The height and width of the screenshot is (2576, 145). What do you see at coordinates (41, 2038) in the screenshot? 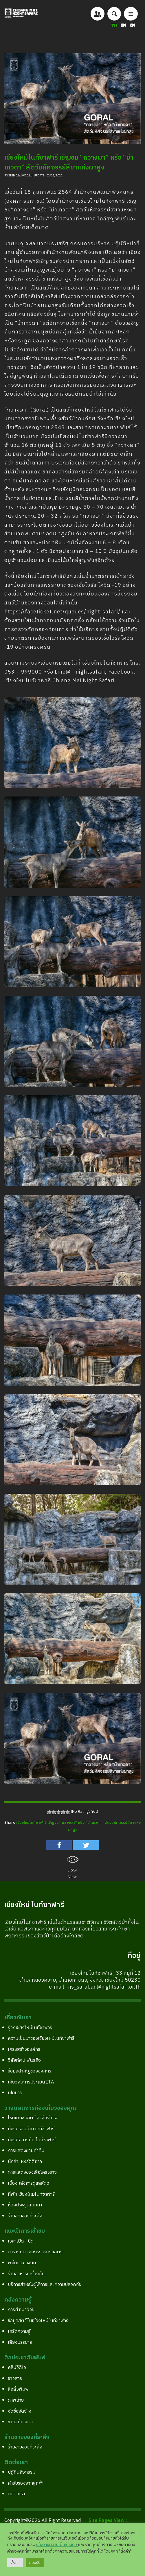
I see `ความเป็นมาของเชียงใหม่ไนท์ซาฟารี` at bounding box center [41, 2038].